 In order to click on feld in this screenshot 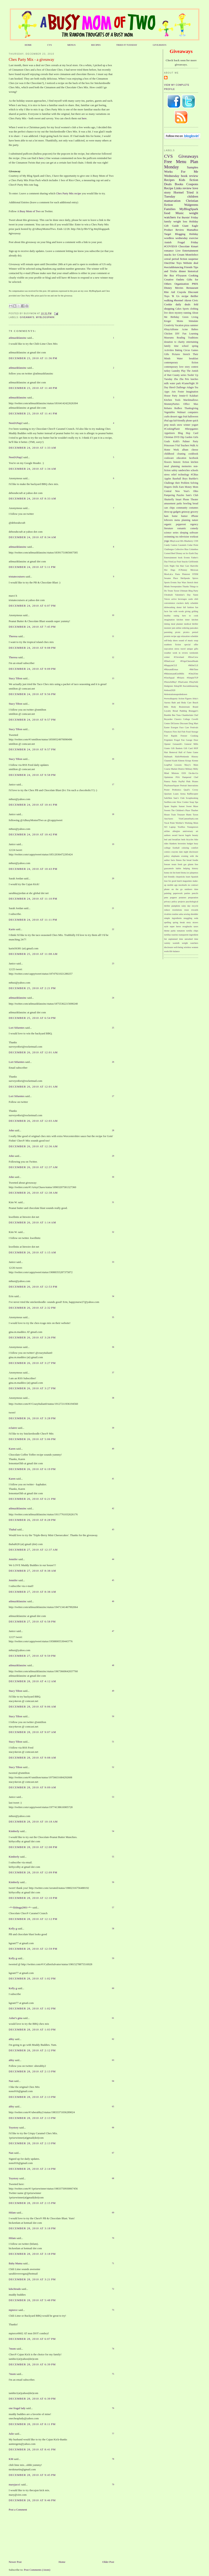, I will do `click(196, 304)`.